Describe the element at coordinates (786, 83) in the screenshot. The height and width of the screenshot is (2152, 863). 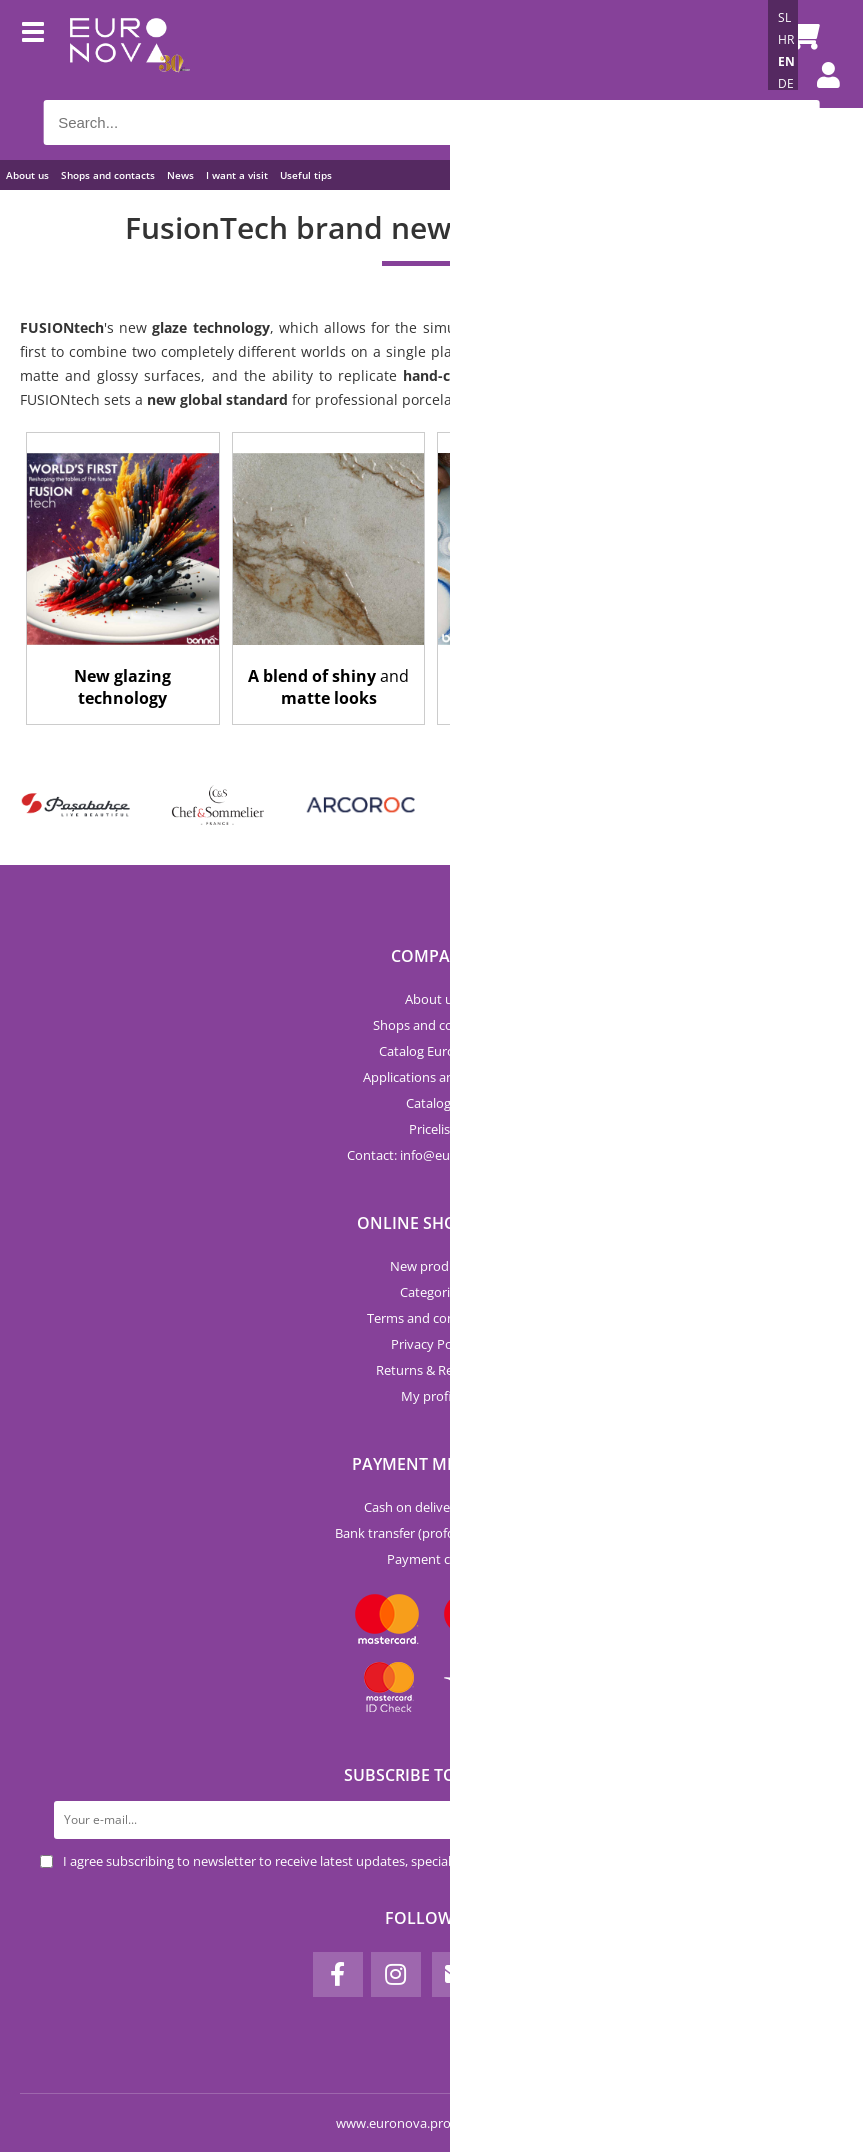
I see `DE` at that location.